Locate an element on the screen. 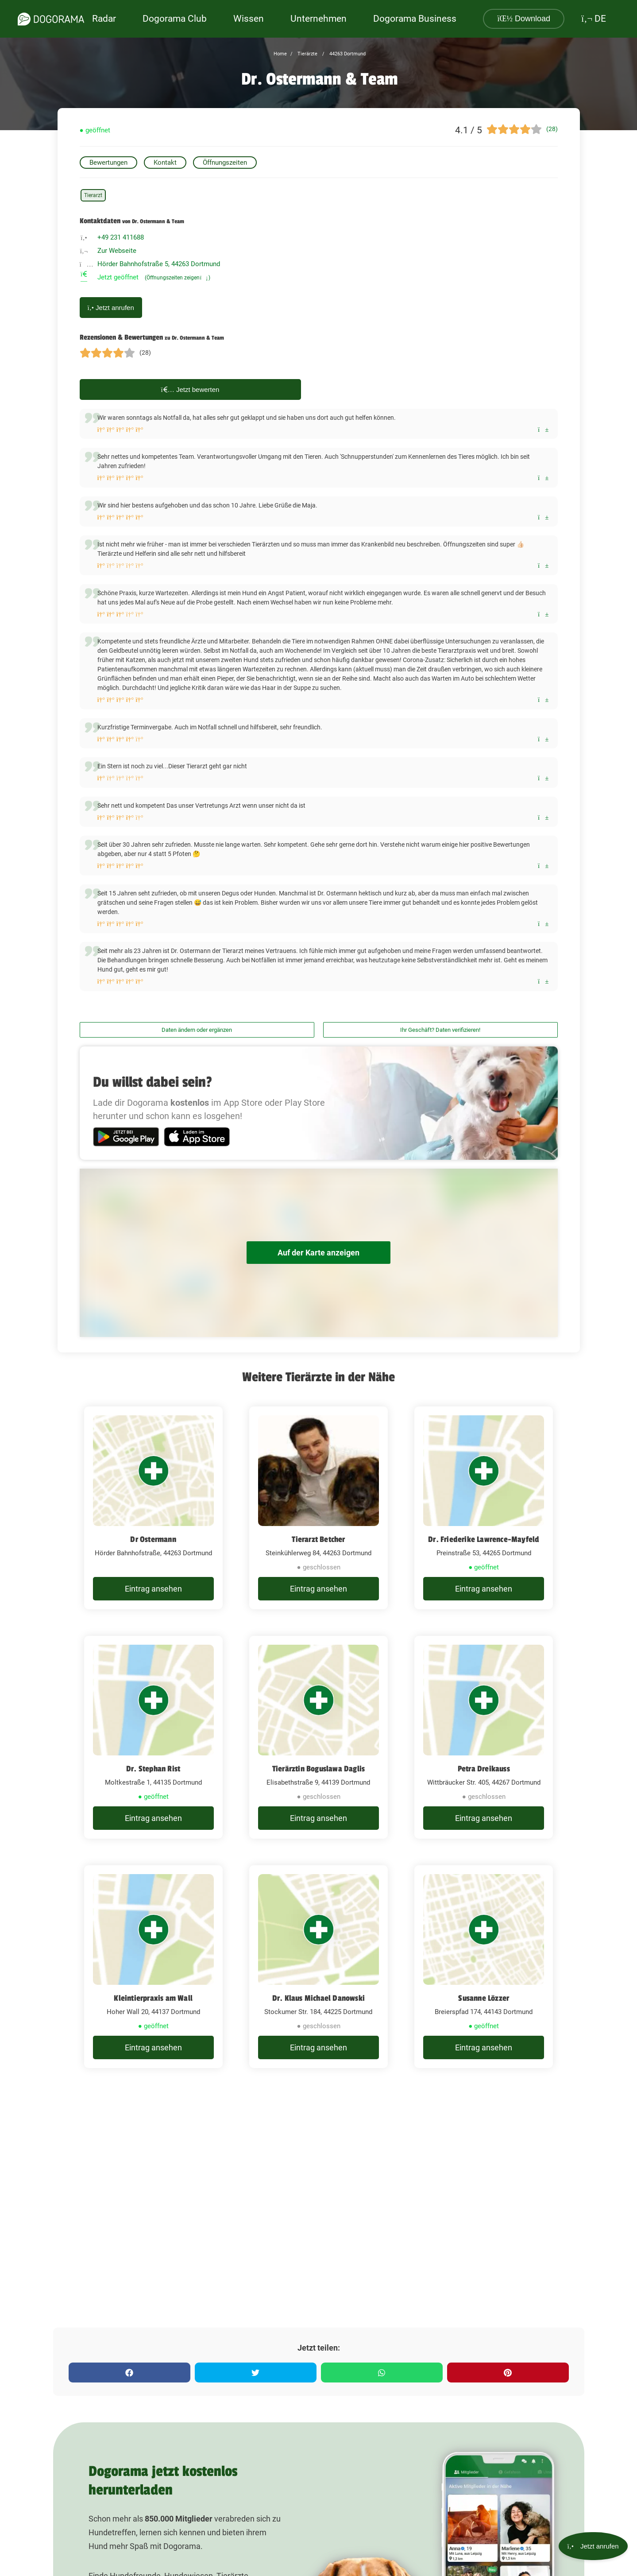  [Kleintierpraxis am Wall Hoher Wall 20, 44137 Dortmund] is located at coordinates (153, 1966).